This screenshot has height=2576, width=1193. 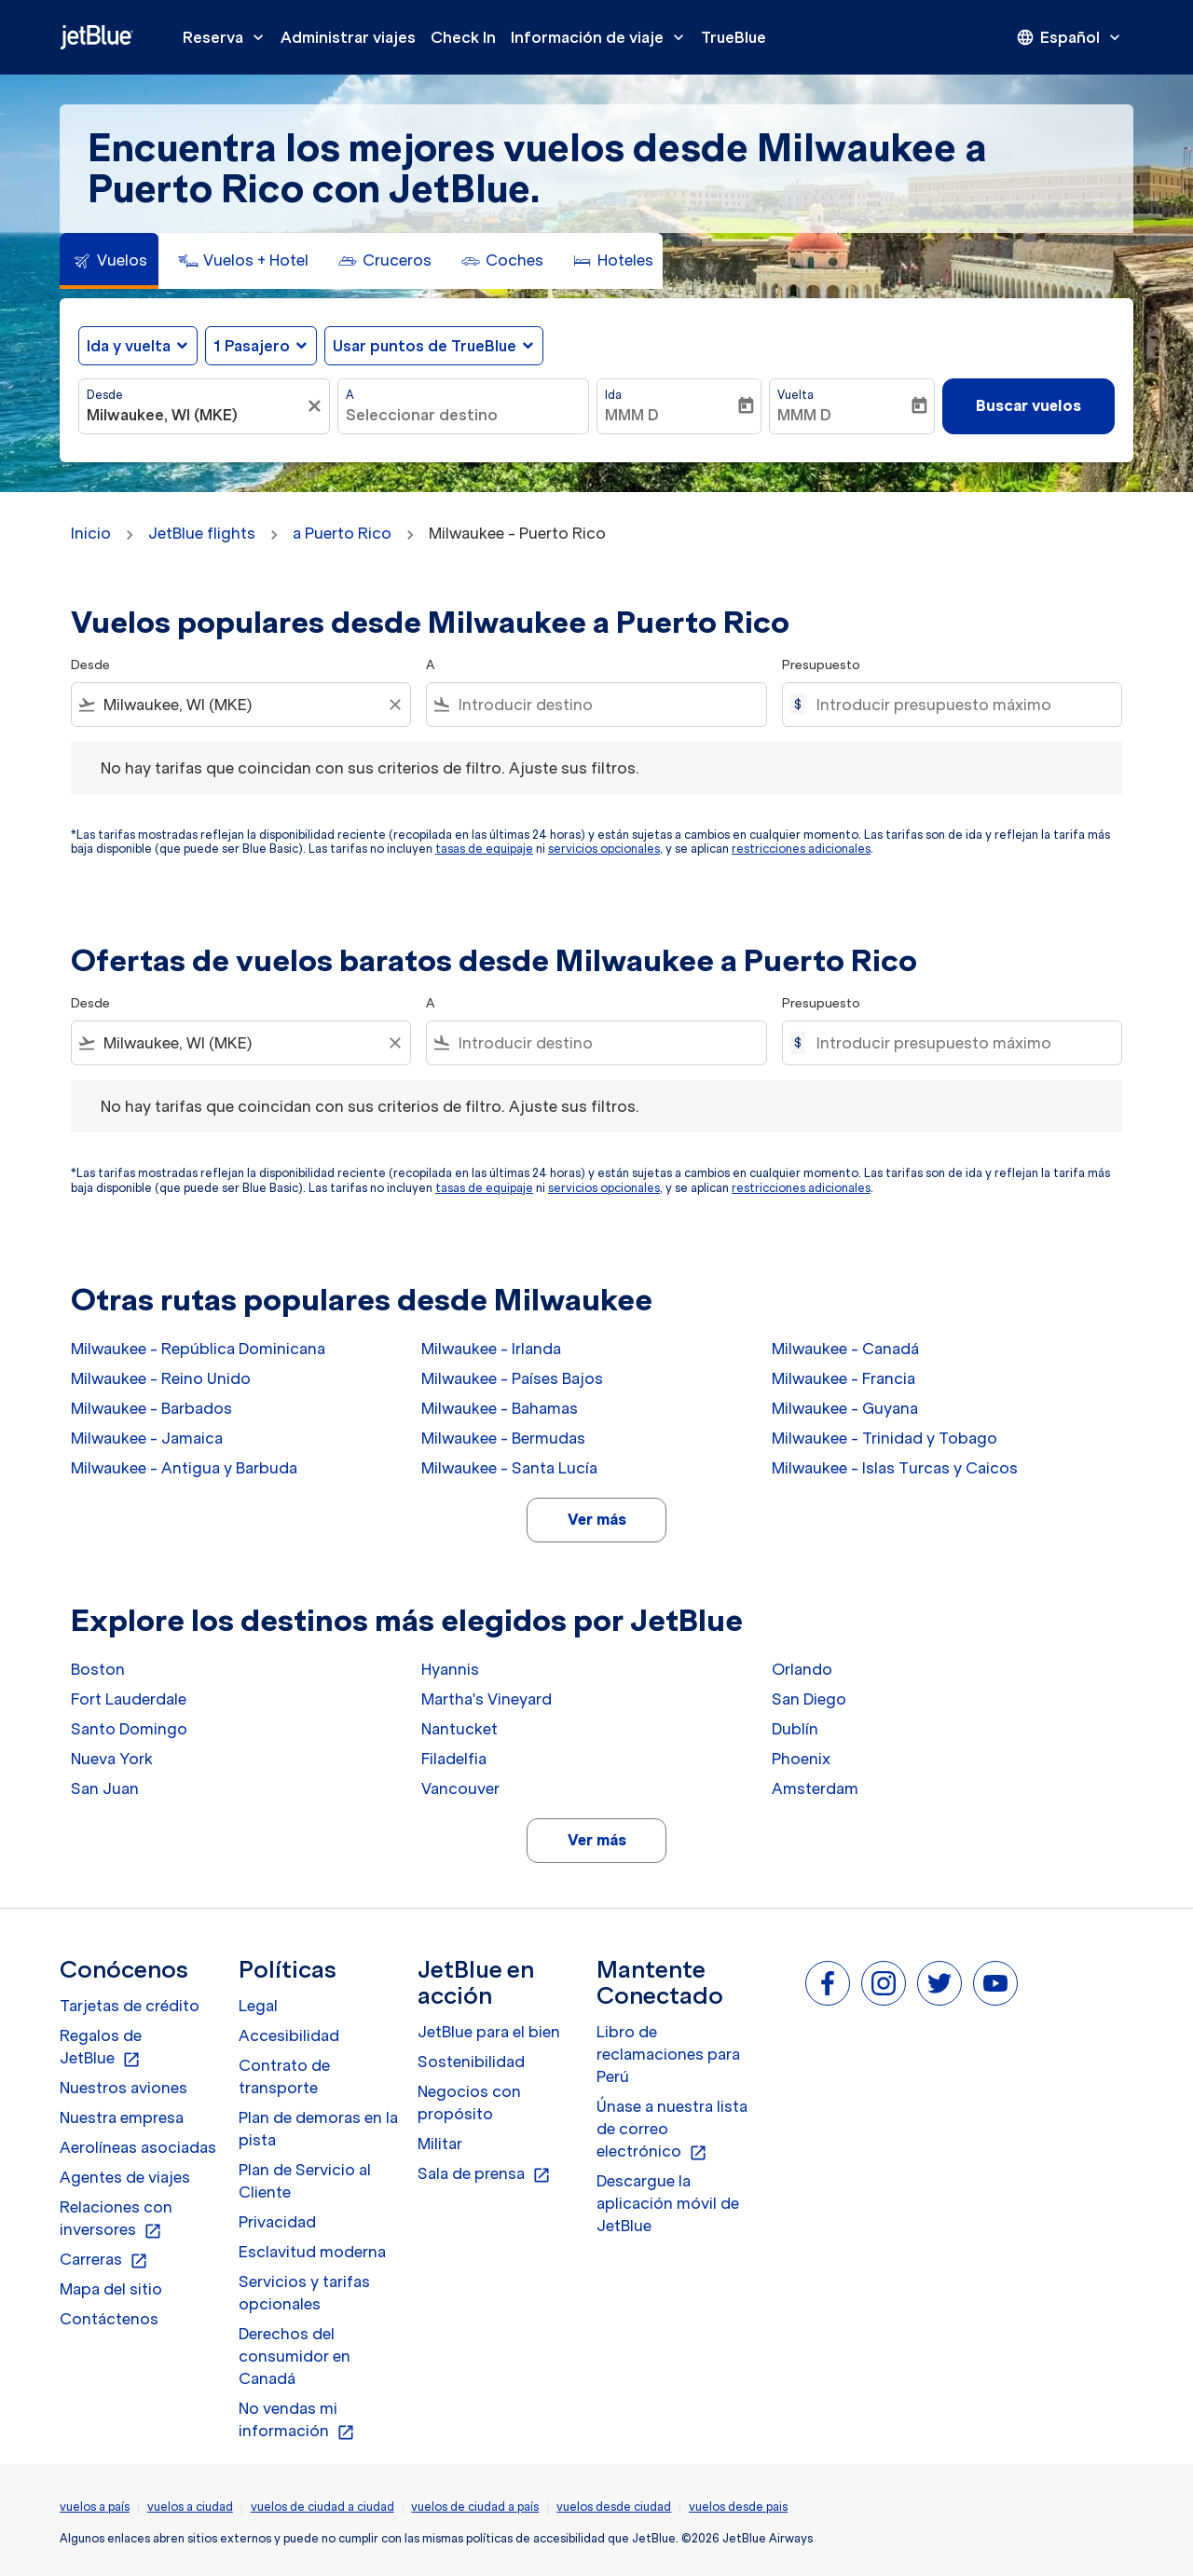 I want to click on Milwaukee - Canadá [Desde milwaukee a canadá], so click(x=845, y=1348).